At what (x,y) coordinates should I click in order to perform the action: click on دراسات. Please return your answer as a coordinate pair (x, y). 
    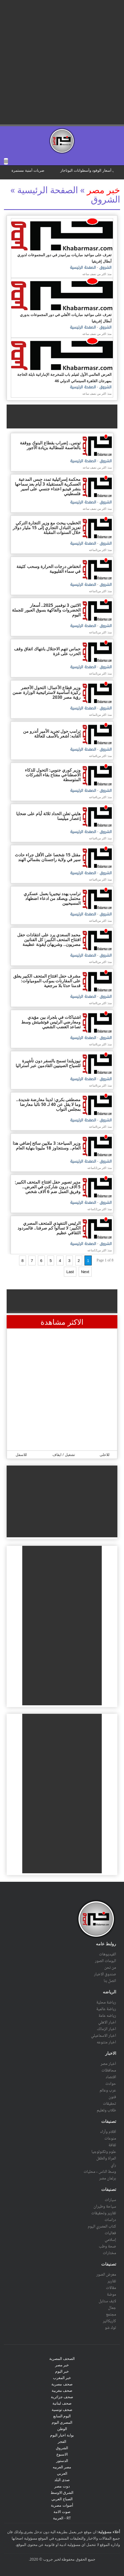
    Looking at the image, I should click on (110, 2220).